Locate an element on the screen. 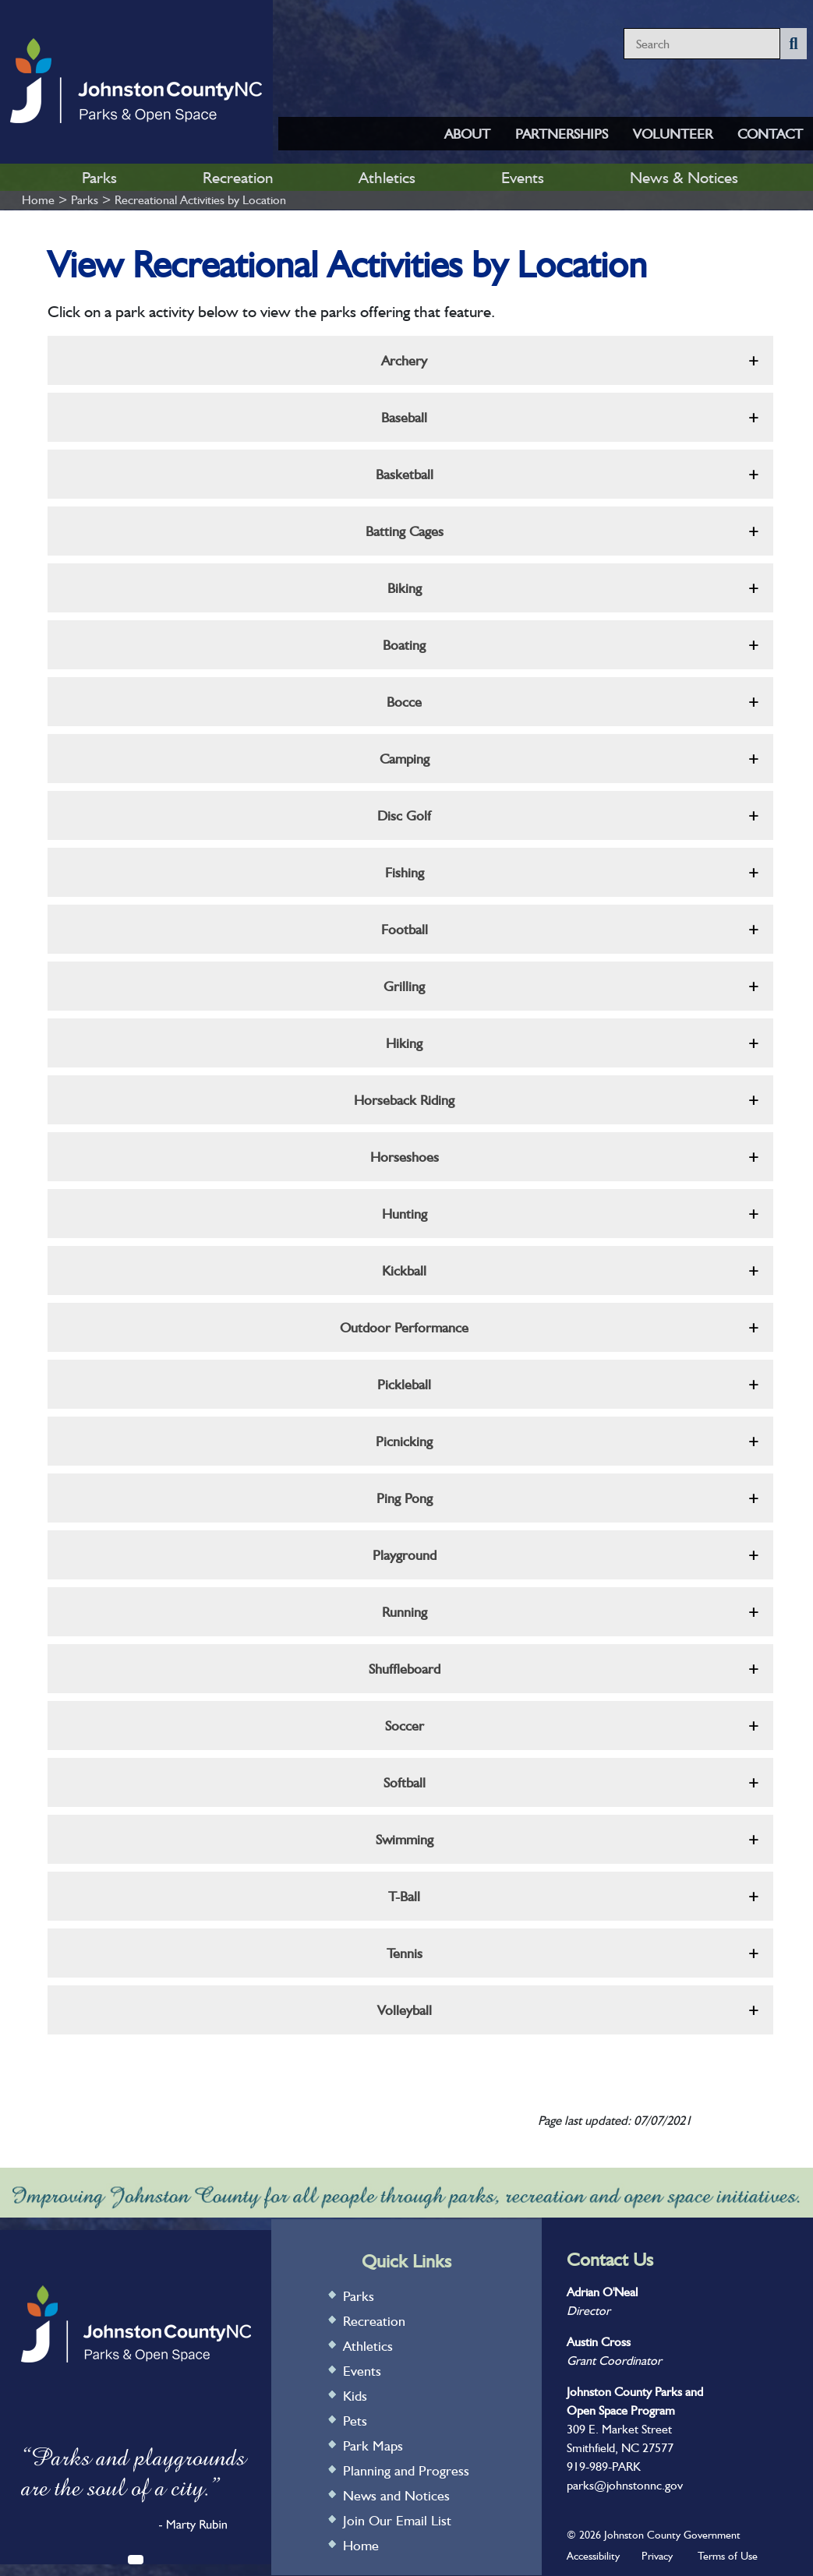  News and Notices is located at coordinates (396, 2495).